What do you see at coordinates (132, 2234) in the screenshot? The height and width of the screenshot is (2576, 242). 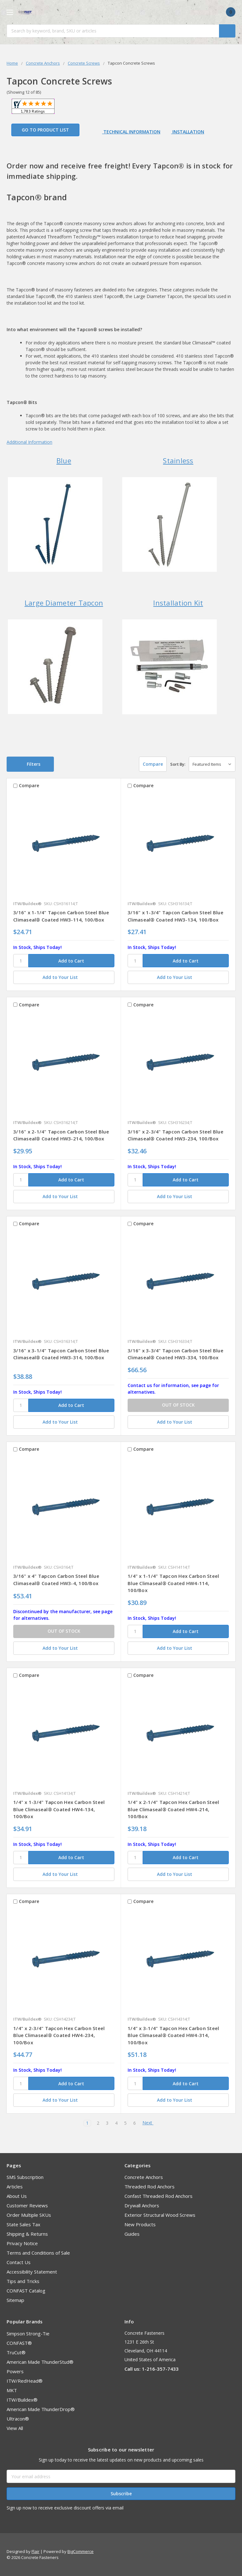 I see `Guides` at bounding box center [132, 2234].